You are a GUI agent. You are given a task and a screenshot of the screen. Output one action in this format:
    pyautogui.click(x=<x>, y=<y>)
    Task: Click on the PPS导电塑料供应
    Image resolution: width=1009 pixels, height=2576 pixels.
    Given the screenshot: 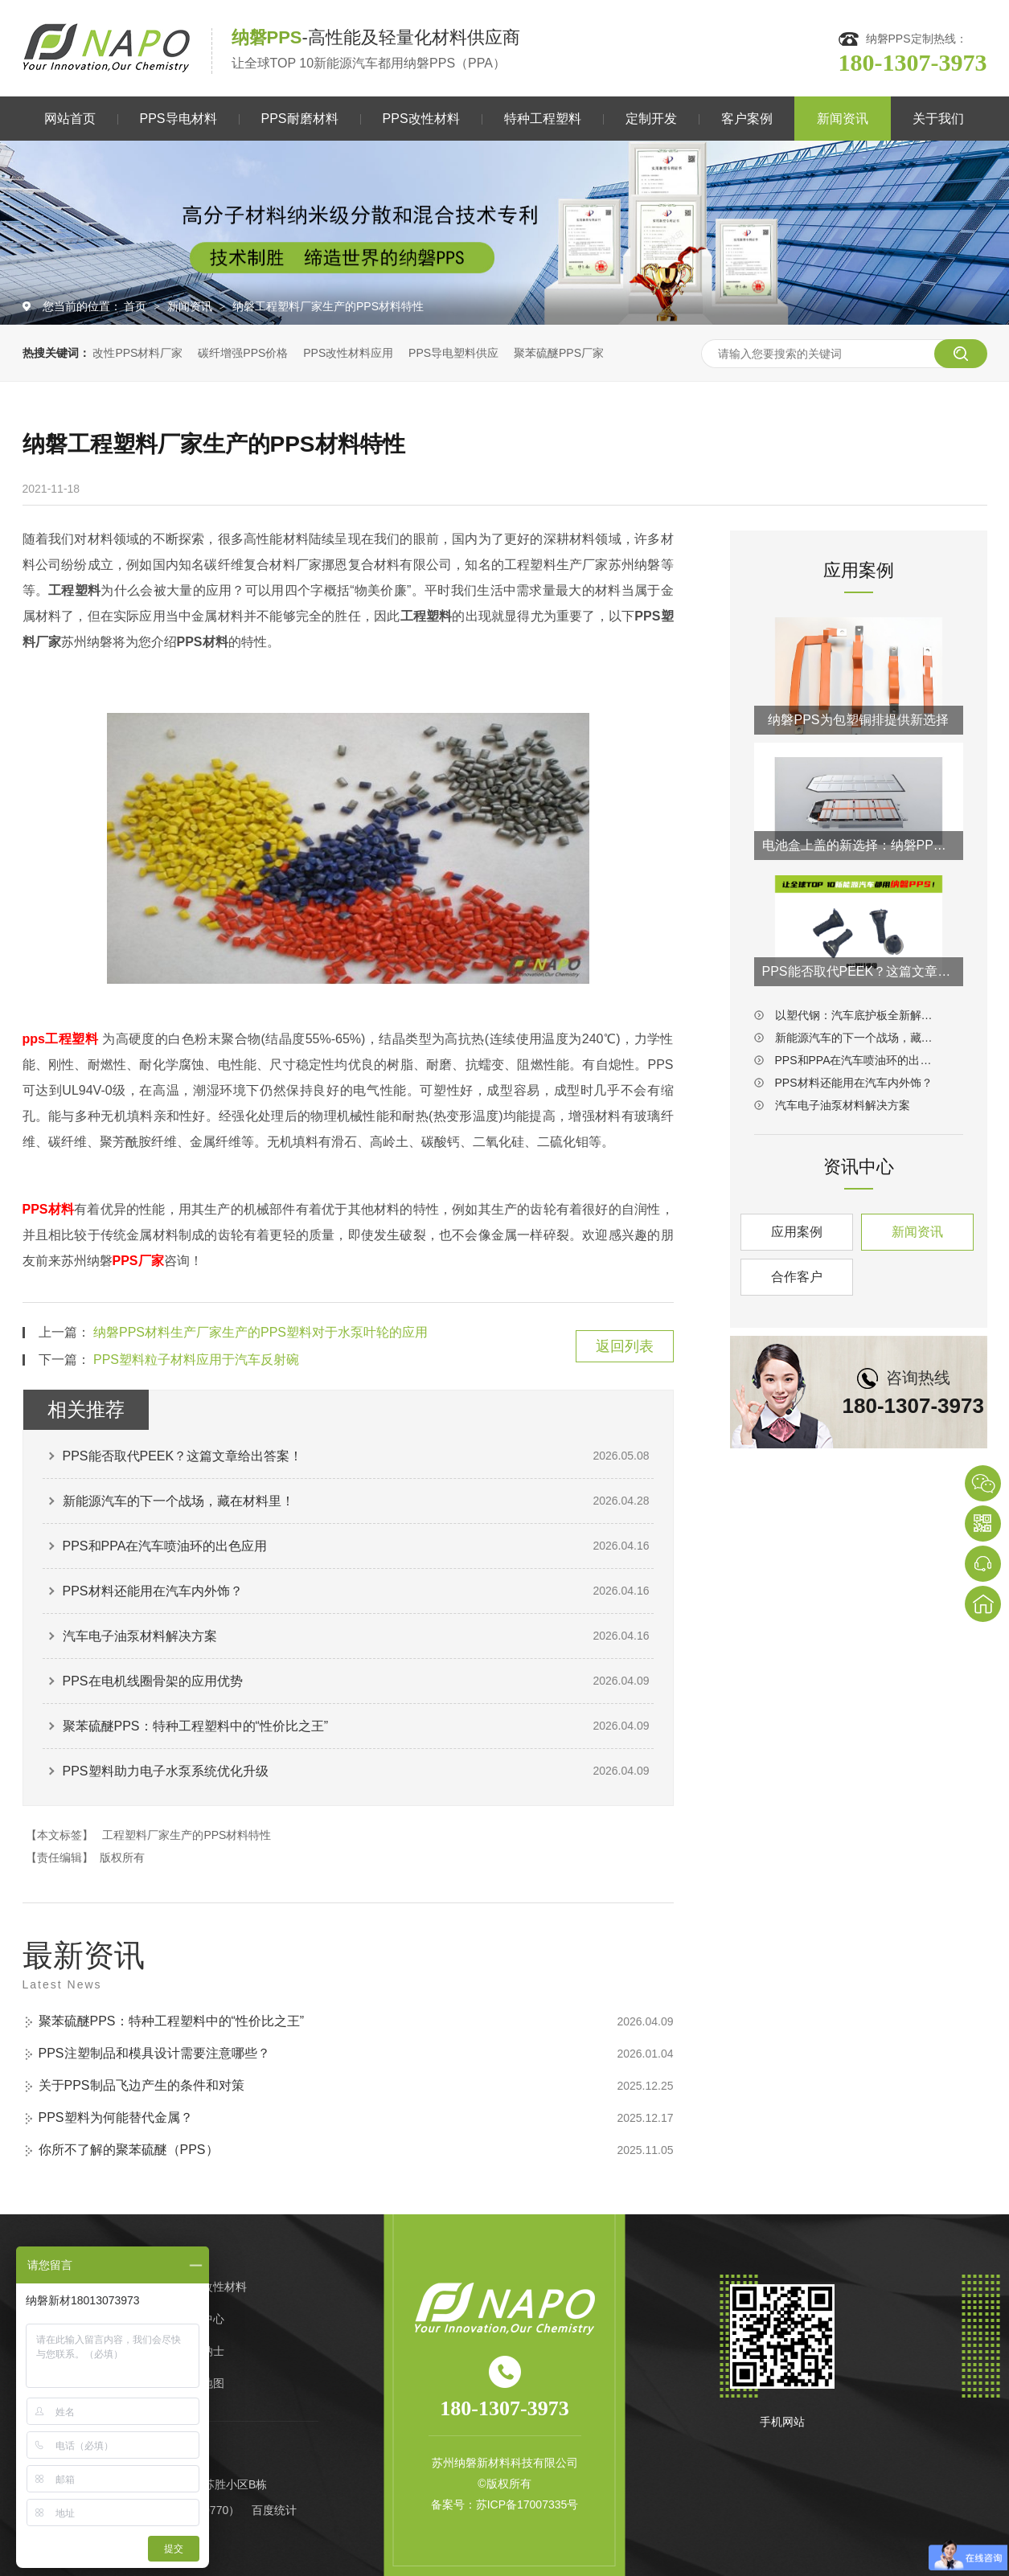 What is the action you would take?
    pyautogui.click(x=453, y=352)
    